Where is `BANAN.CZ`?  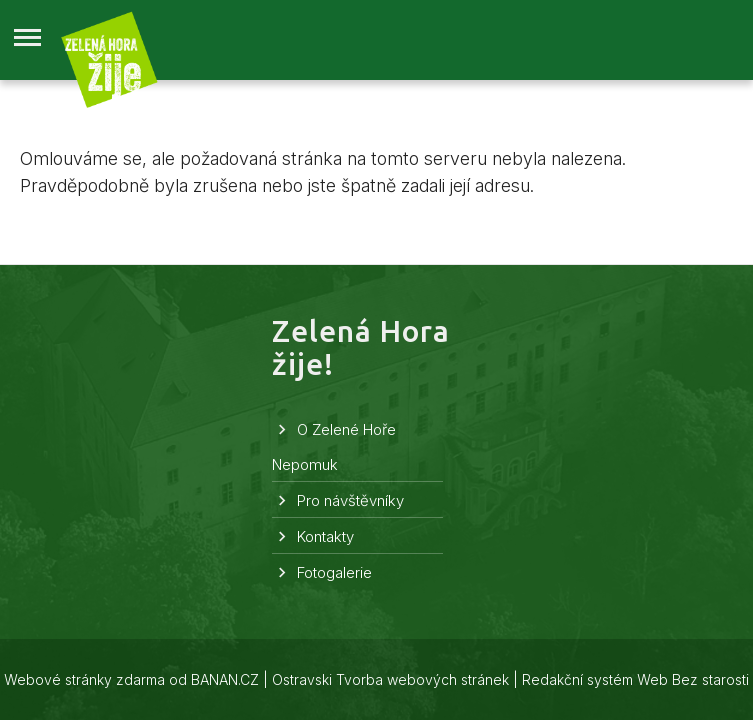
BANAN.CZ is located at coordinates (225, 679).